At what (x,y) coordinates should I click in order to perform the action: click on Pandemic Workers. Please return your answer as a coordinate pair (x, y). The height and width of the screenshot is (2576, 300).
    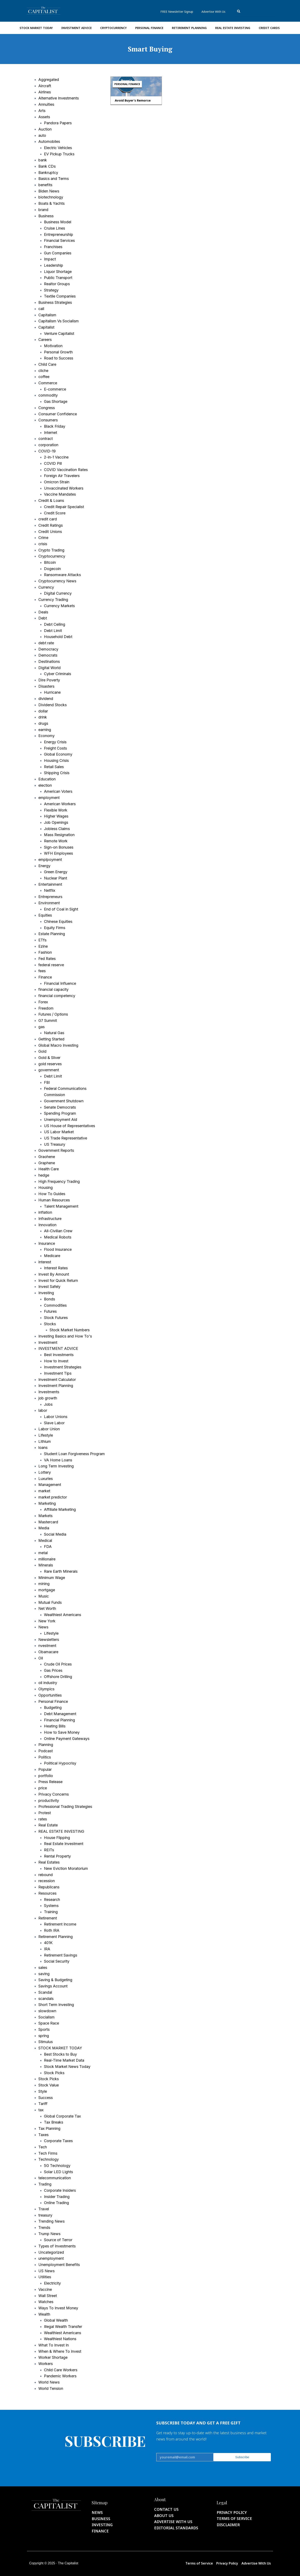
    Looking at the image, I should click on (60, 2376).